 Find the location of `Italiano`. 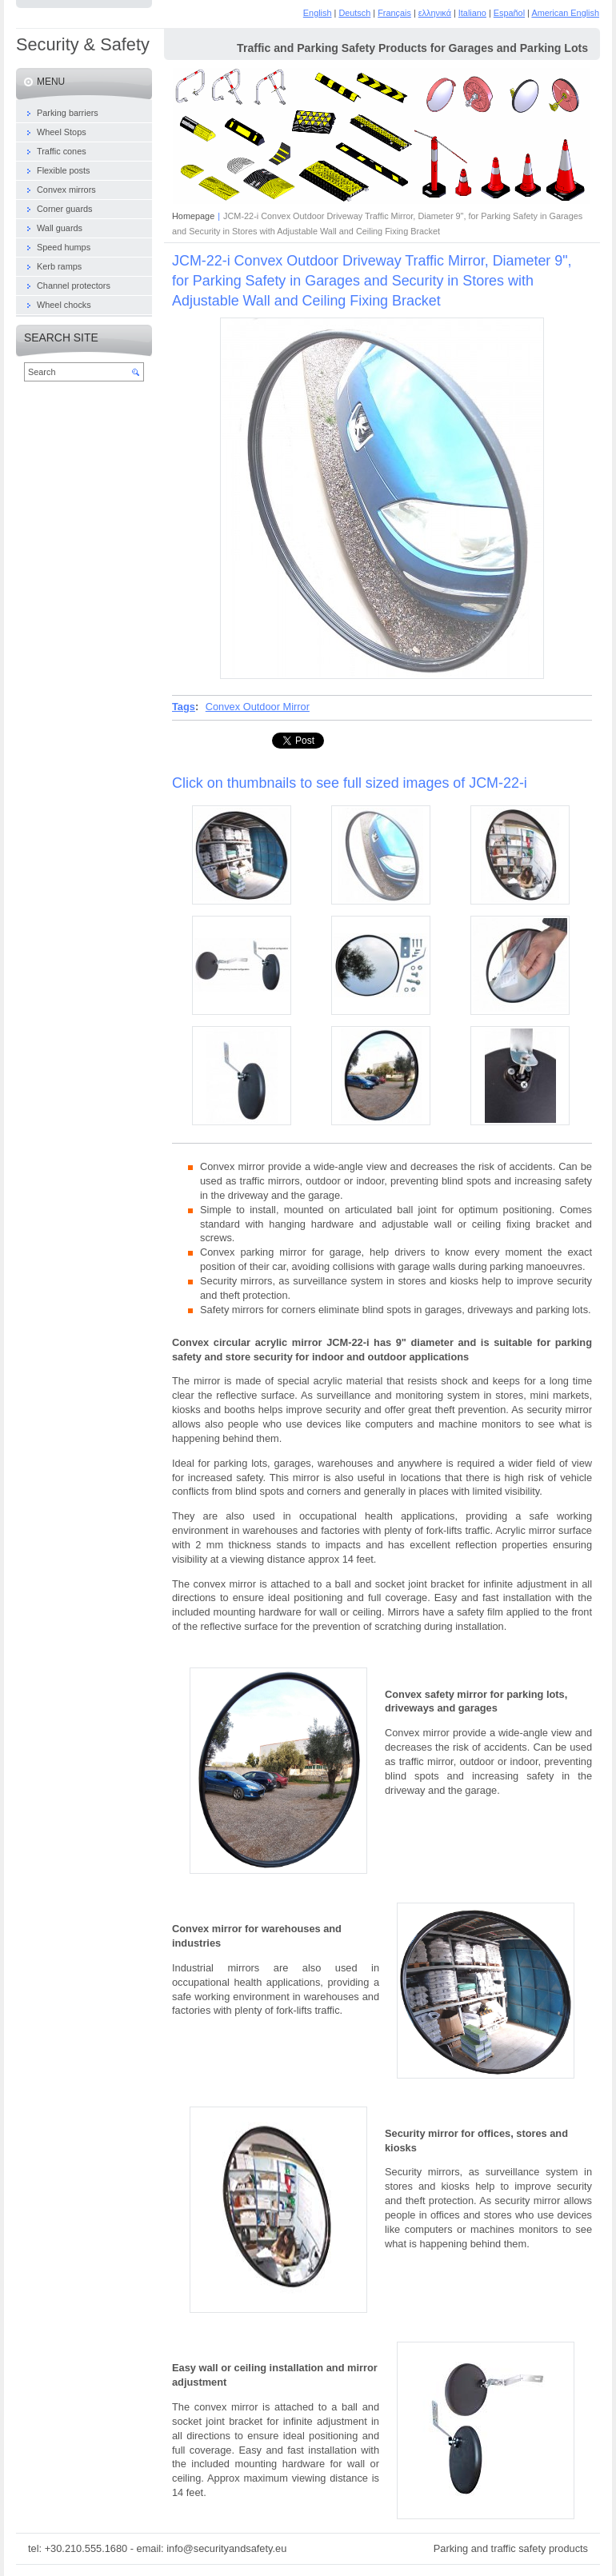

Italiano is located at coordinates (472, 13).